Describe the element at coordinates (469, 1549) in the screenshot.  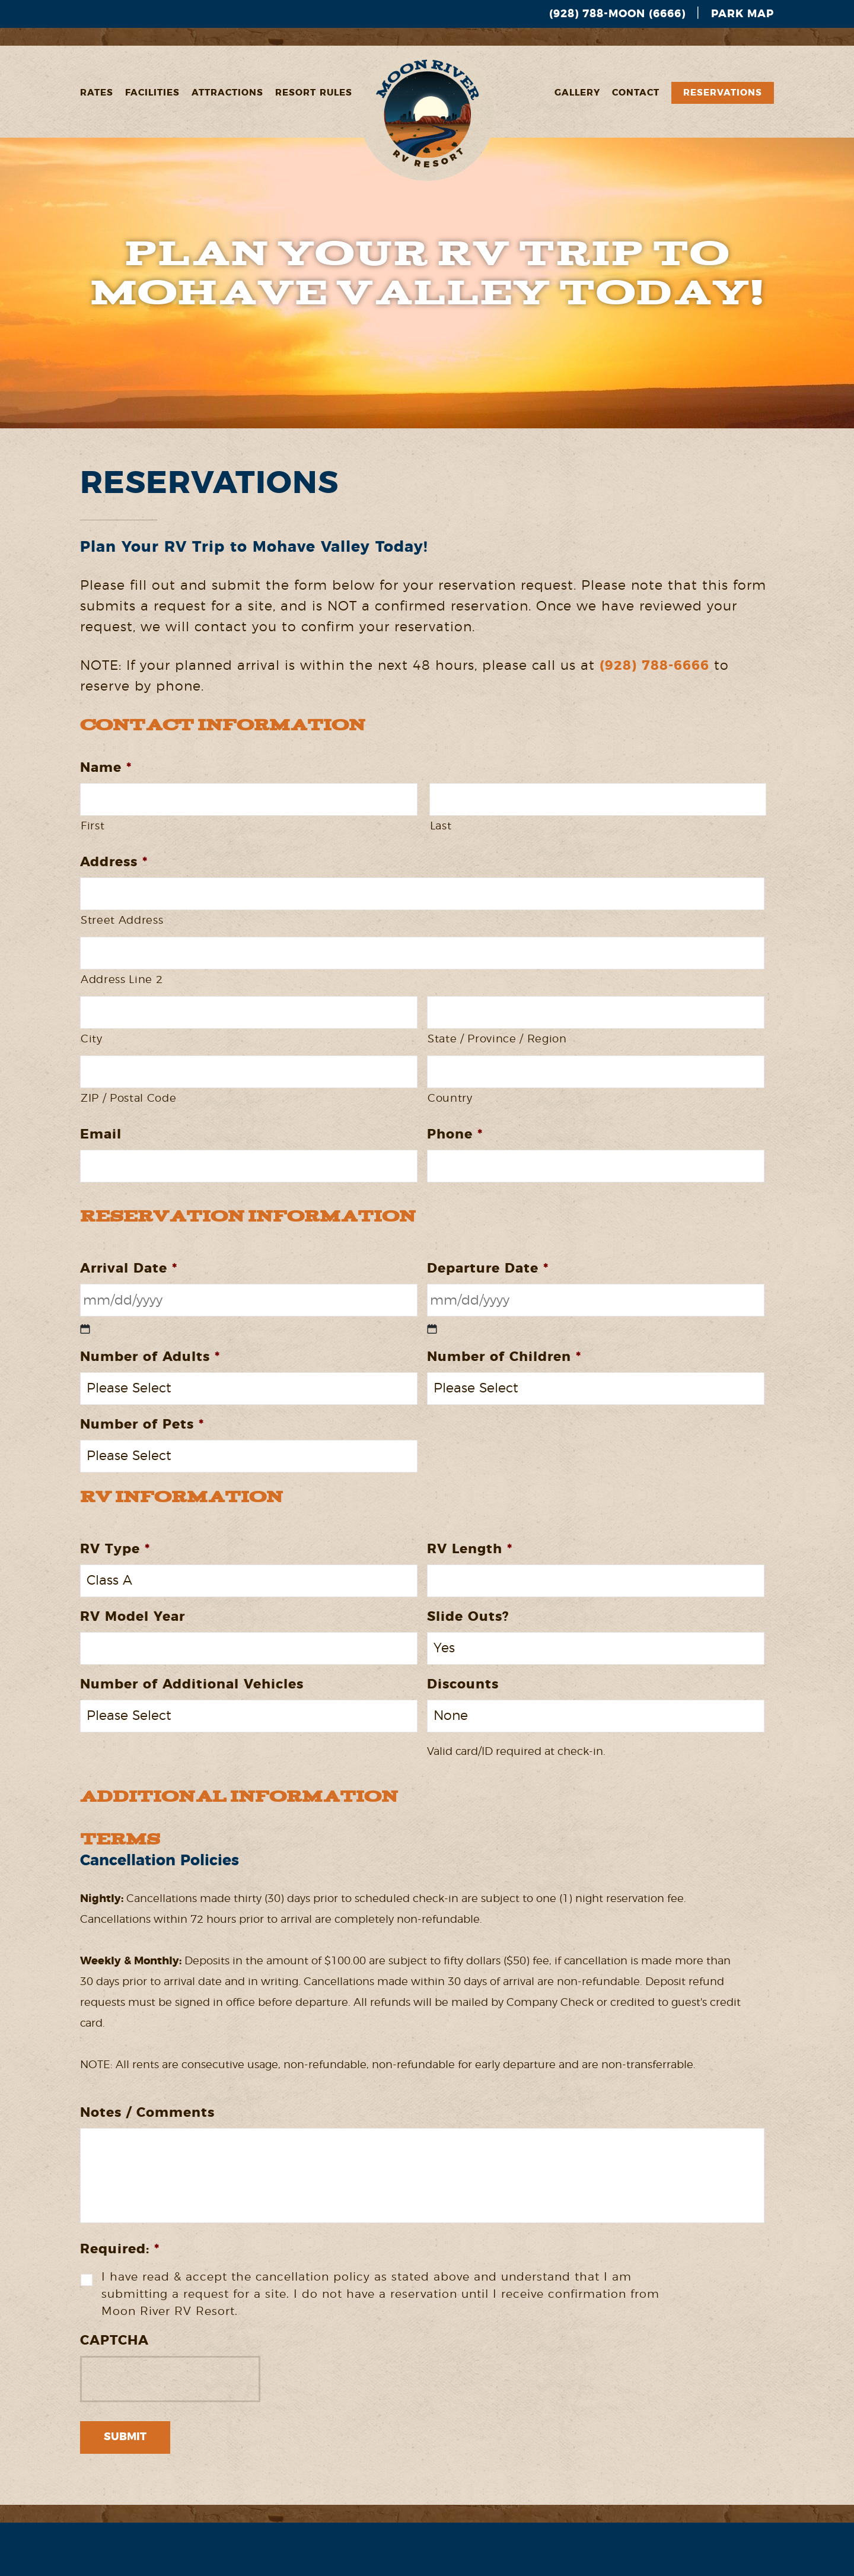
I see `RV Length` at that location.